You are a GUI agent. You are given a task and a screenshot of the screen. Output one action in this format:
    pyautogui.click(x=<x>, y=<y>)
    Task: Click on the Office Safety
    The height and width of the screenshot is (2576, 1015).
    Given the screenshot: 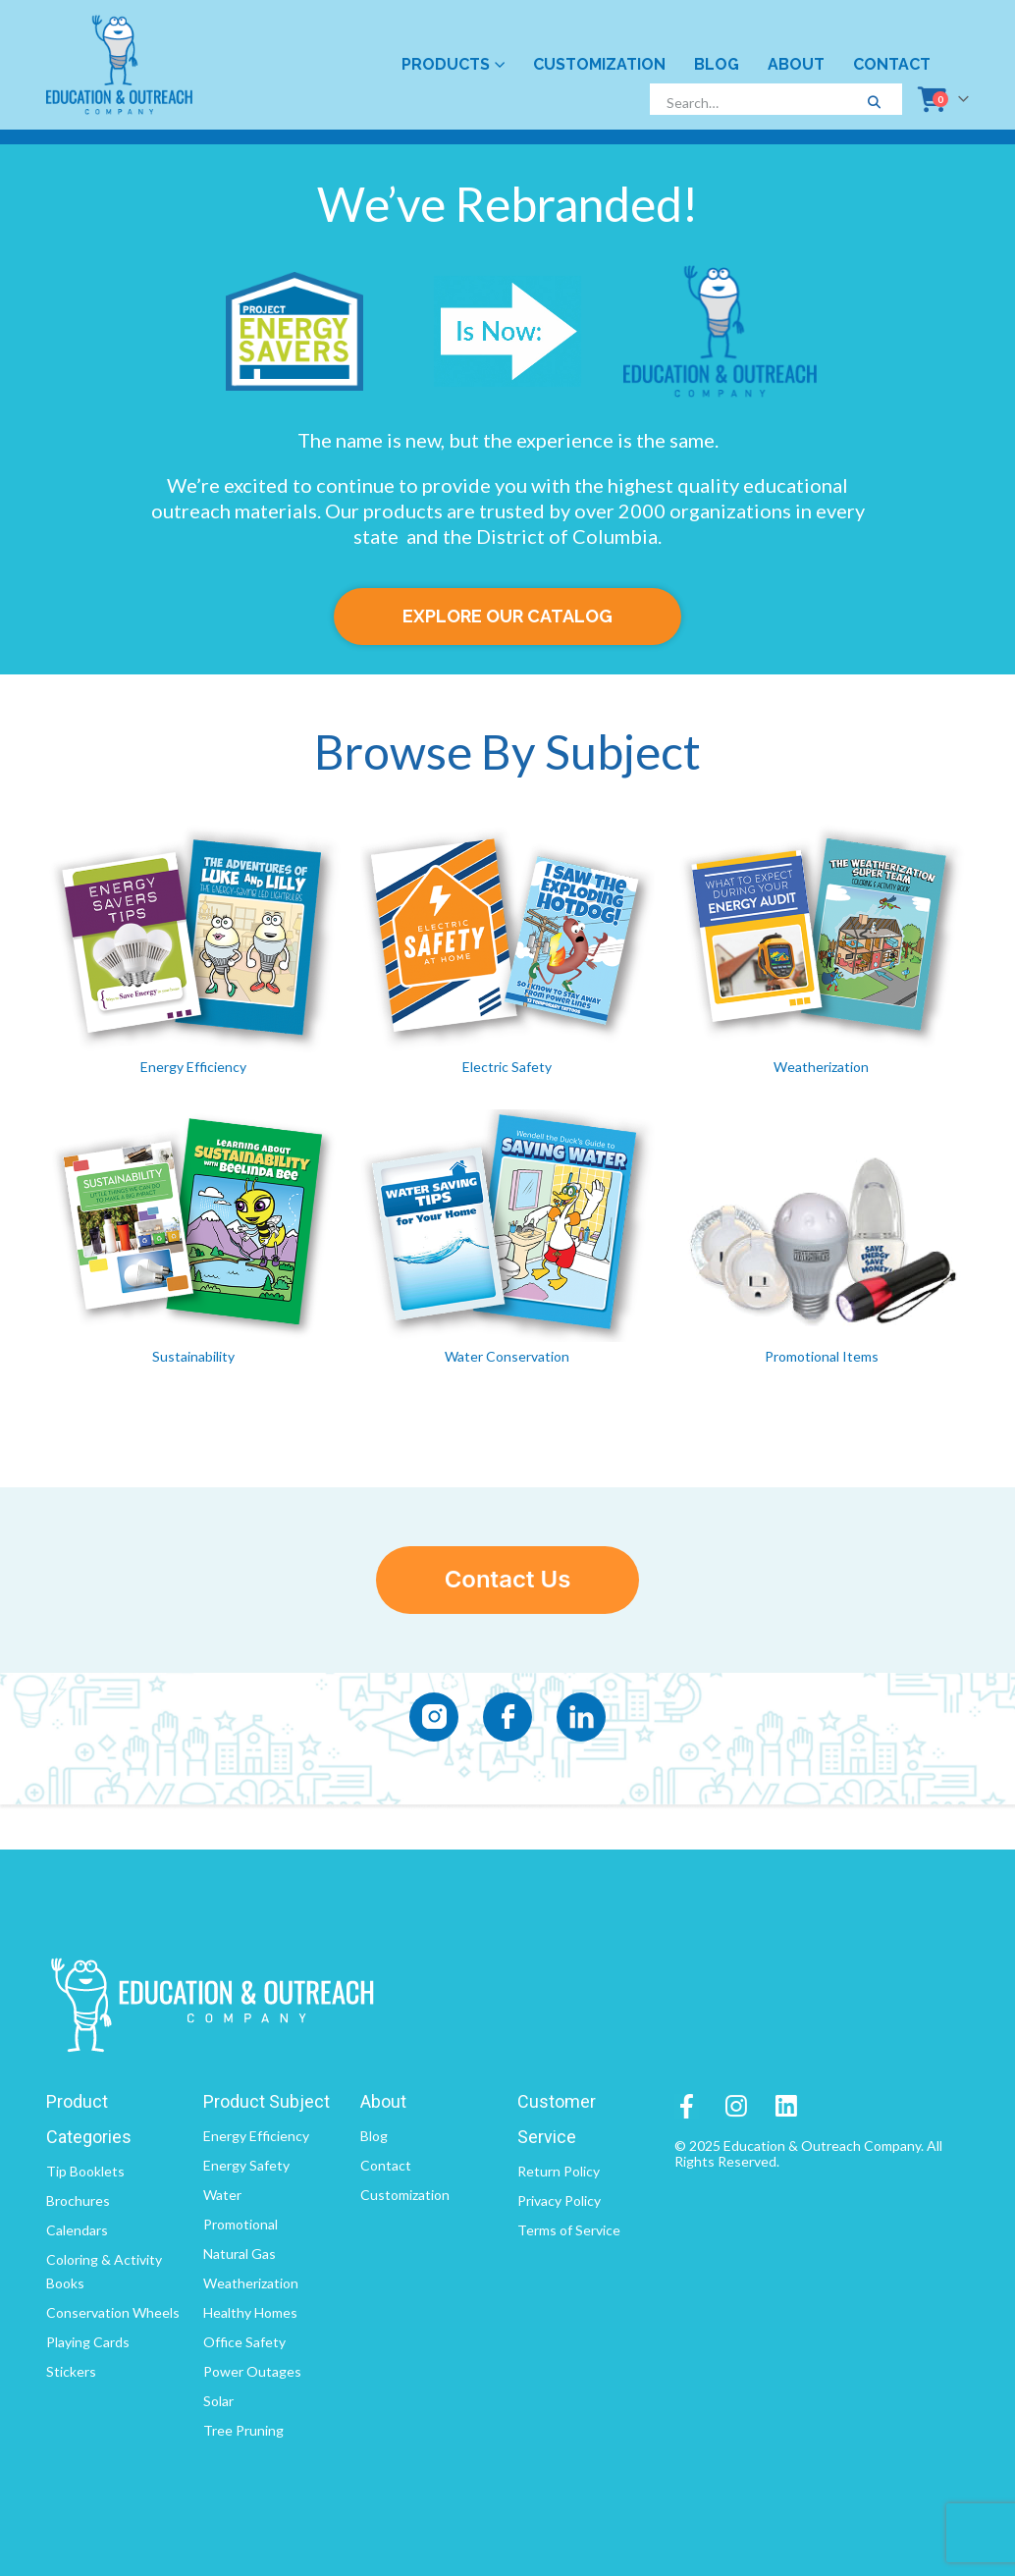 What is the action you would take?
    pyautogui.click(x=244, y=2342)
    